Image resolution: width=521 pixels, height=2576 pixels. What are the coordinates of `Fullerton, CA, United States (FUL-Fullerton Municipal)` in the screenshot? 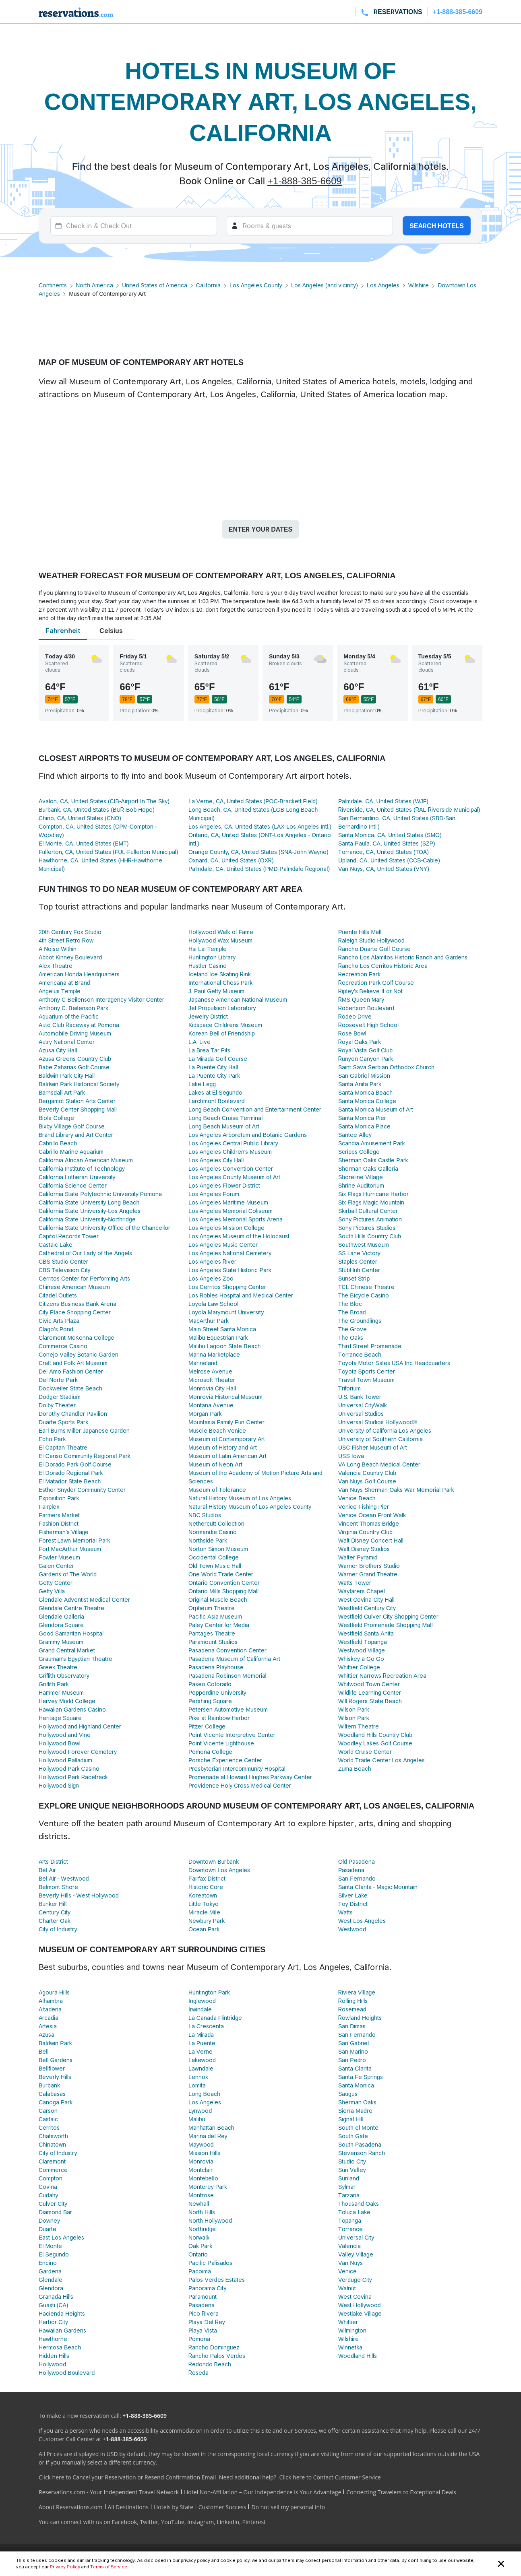 It's located at (108, 851).